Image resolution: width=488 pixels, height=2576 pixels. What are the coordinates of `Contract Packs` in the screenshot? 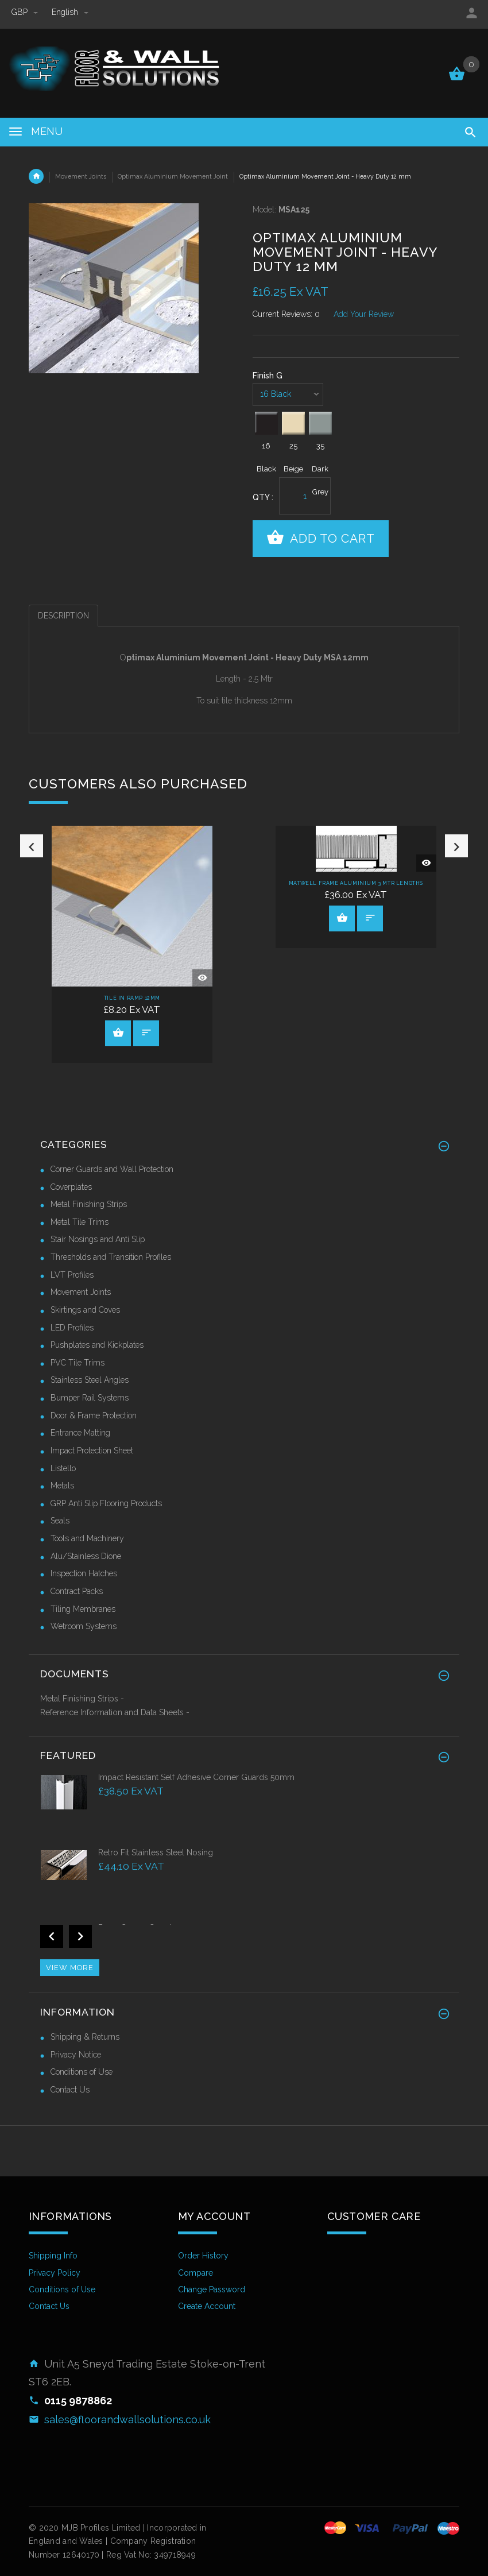 It's located at (77, 1591).